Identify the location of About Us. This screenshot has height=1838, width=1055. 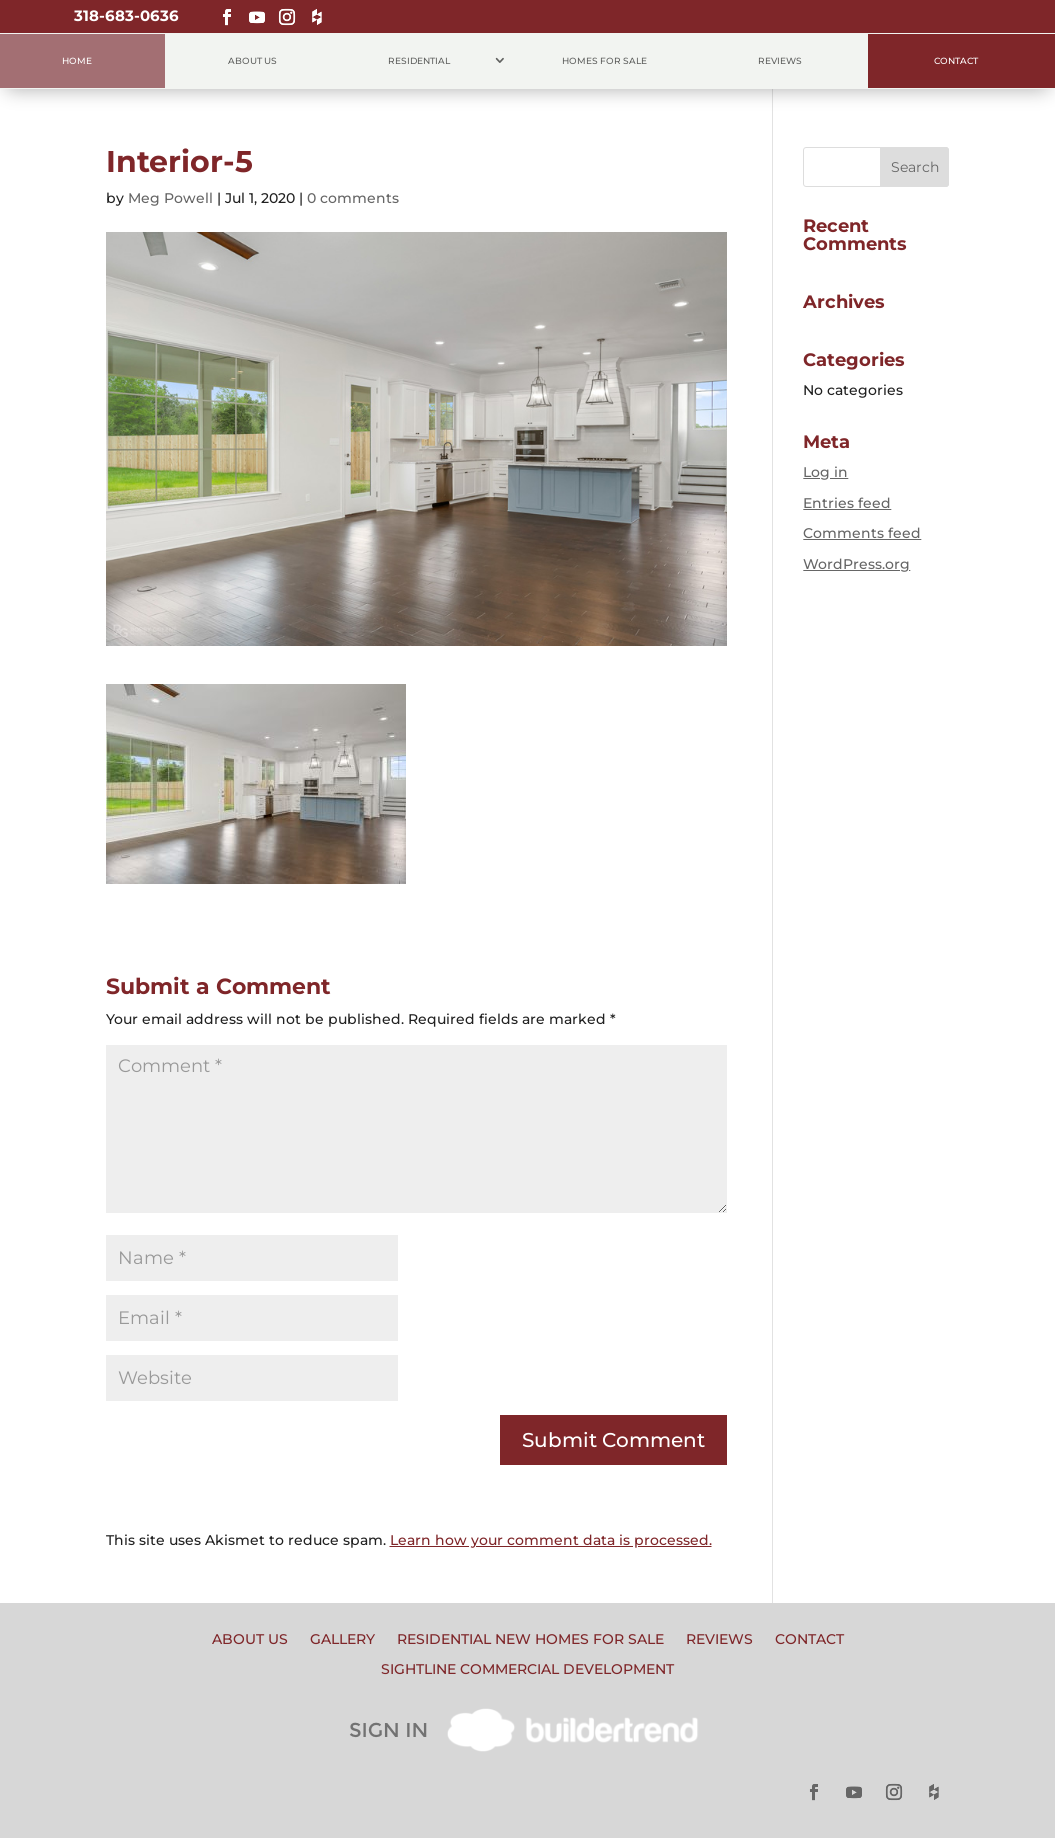
(252, 60).